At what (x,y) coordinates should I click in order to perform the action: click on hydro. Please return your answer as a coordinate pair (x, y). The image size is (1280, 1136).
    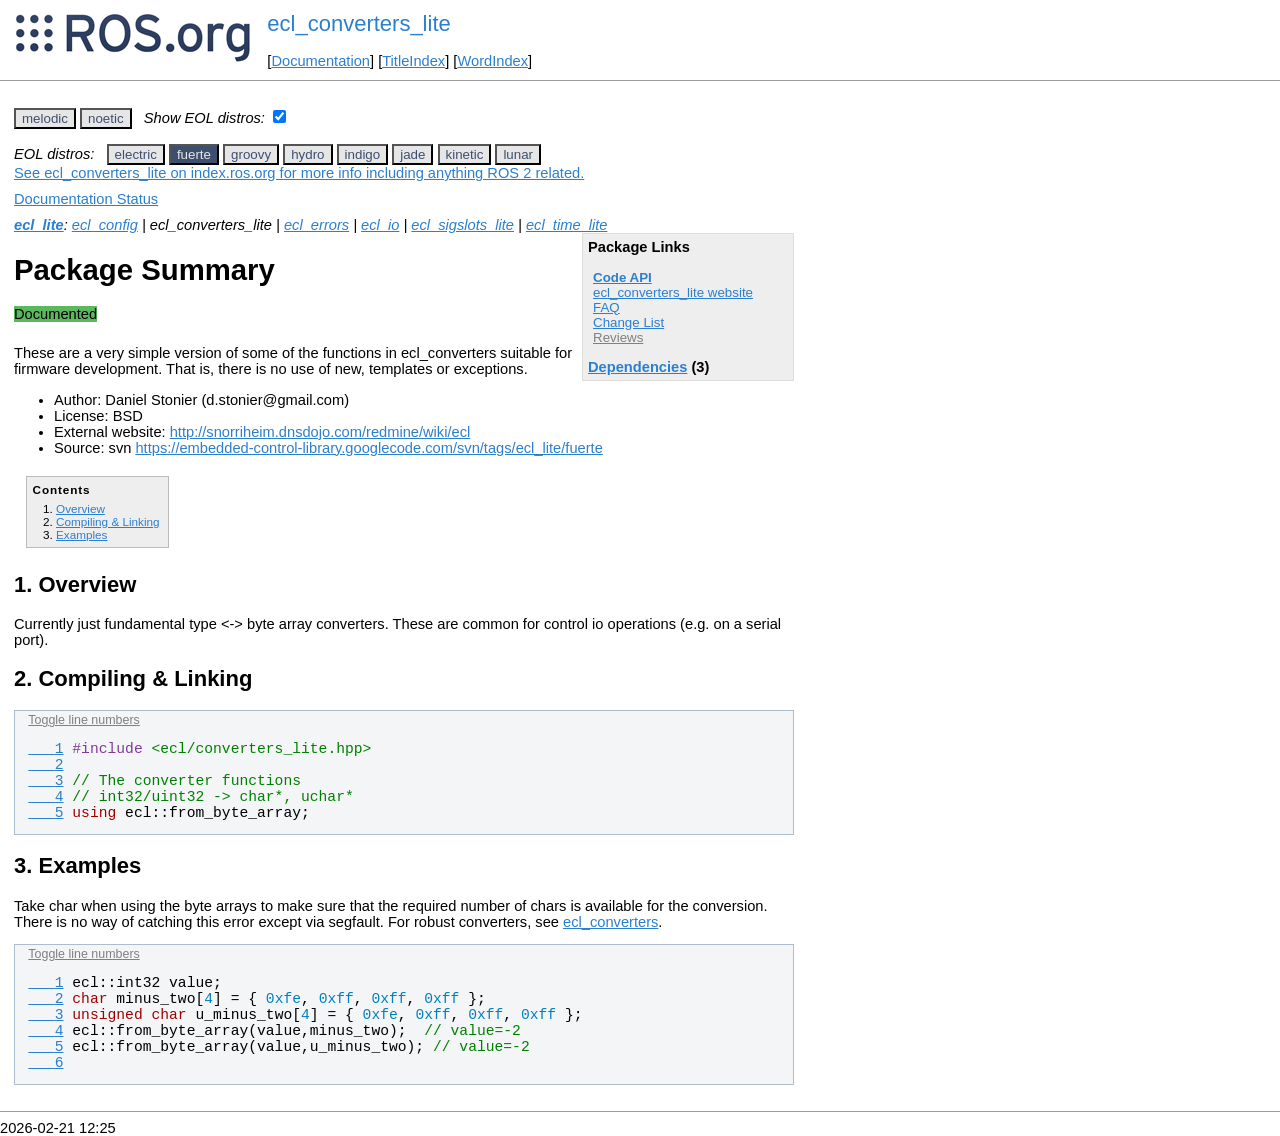
    Looking at the image, I should click on (307, 154).